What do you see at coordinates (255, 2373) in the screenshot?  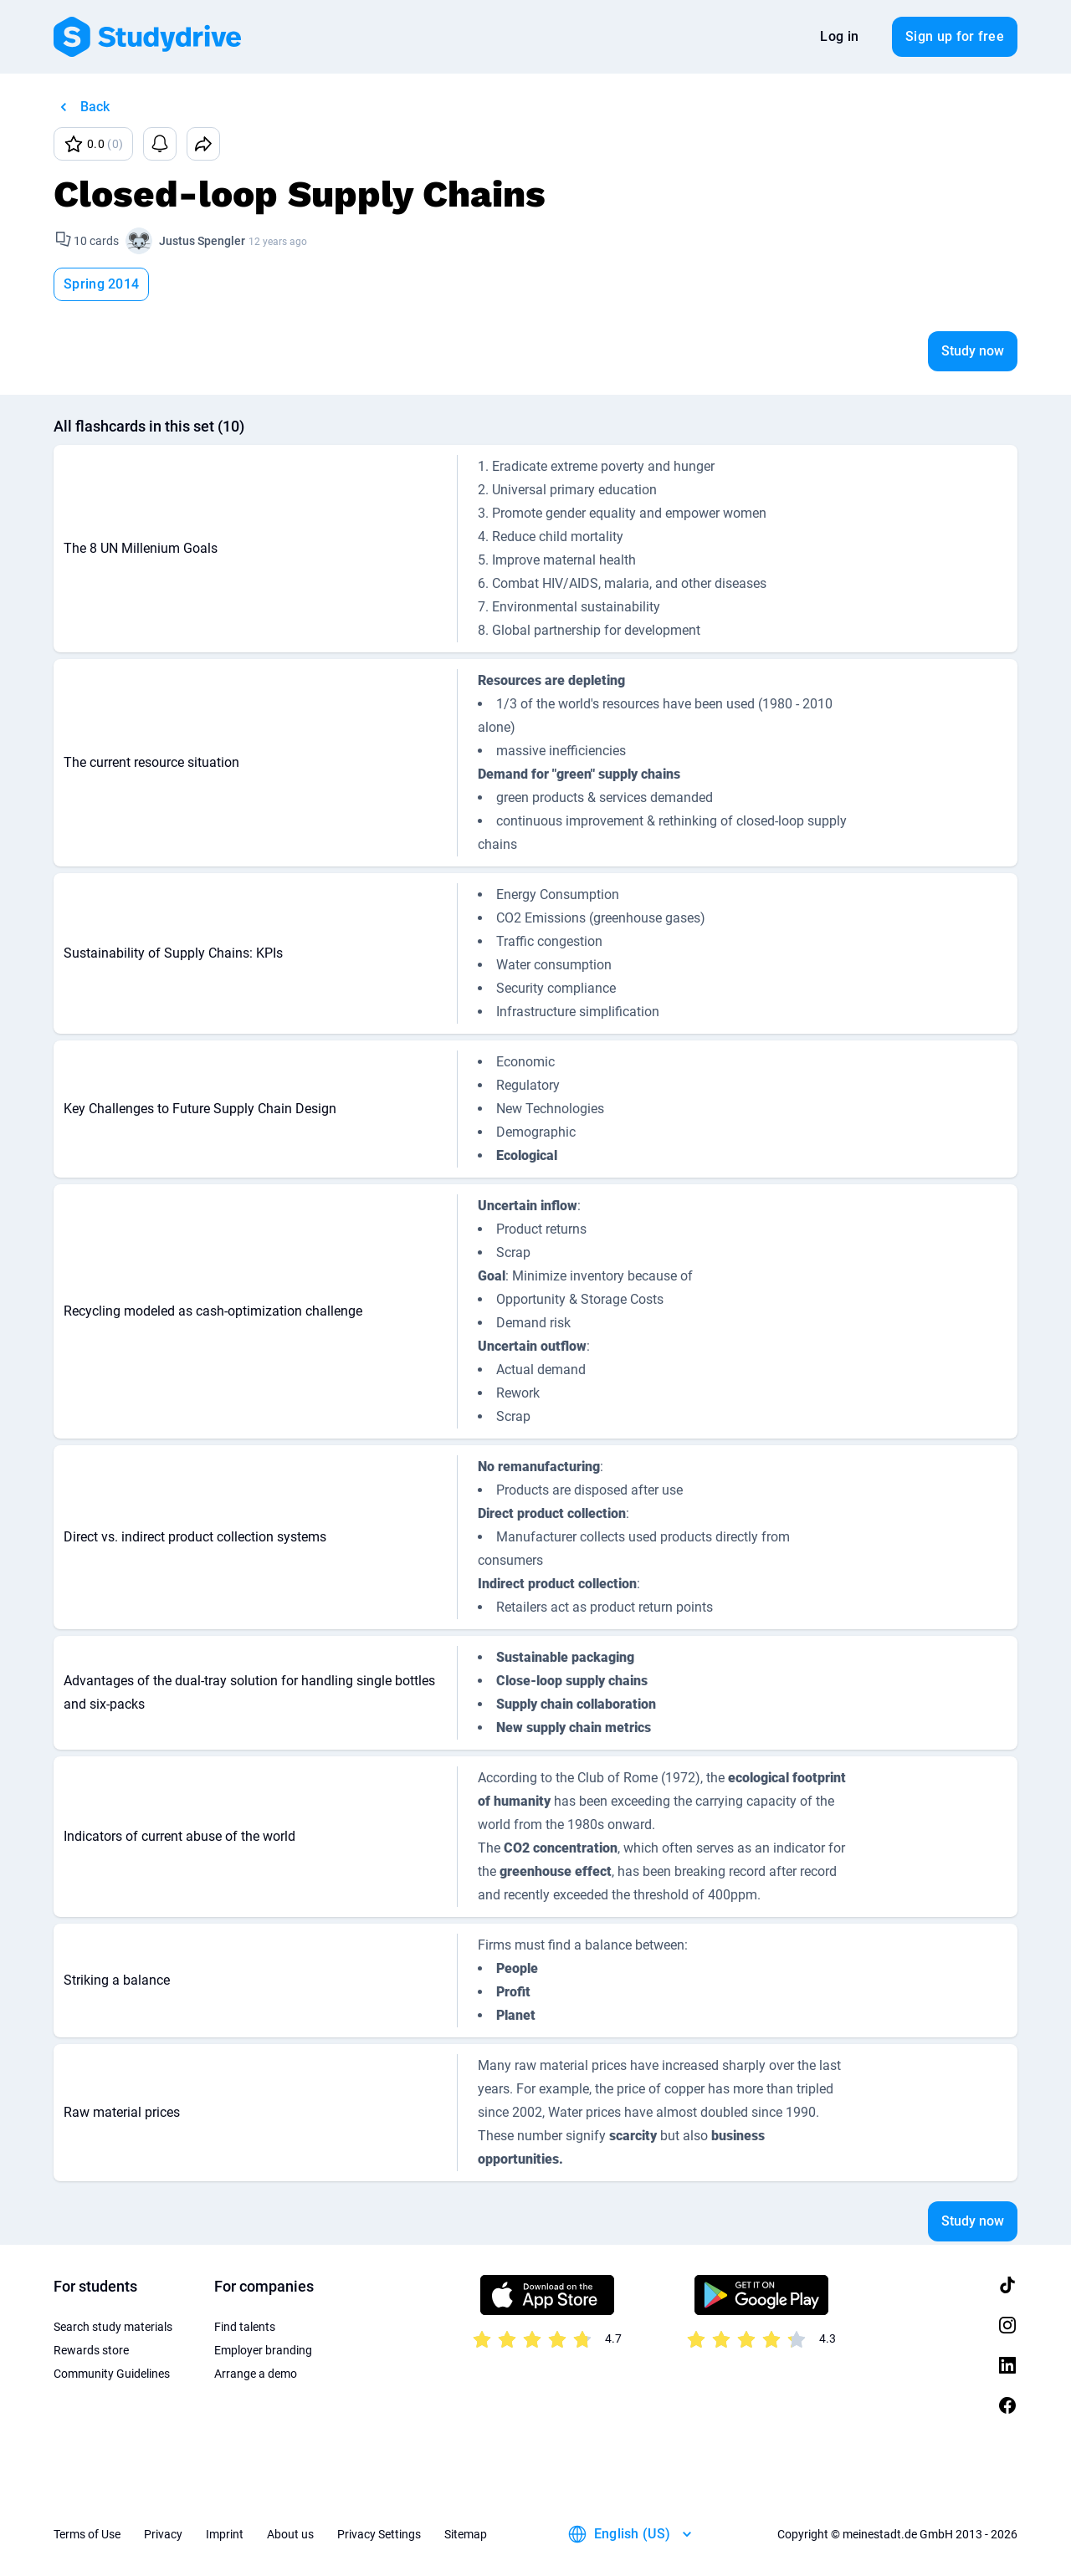 I see `Arrange a demo` at bounding box center [255, 2373].